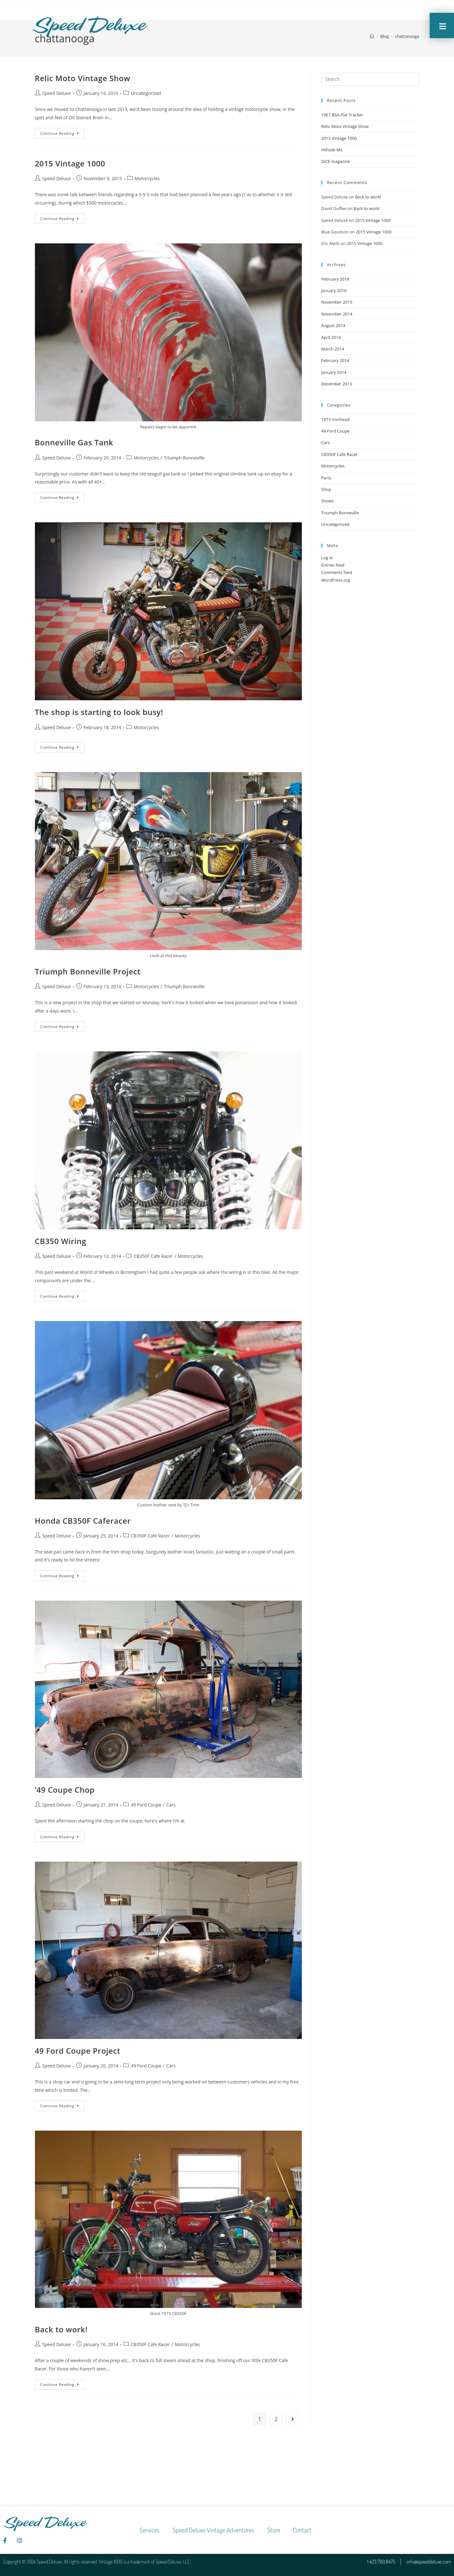 Image resolution: width=454 pixels, height=2576 pixels. Describe the element at coordinates (150, 2530) in the screenshot. I see `Services` at that location.